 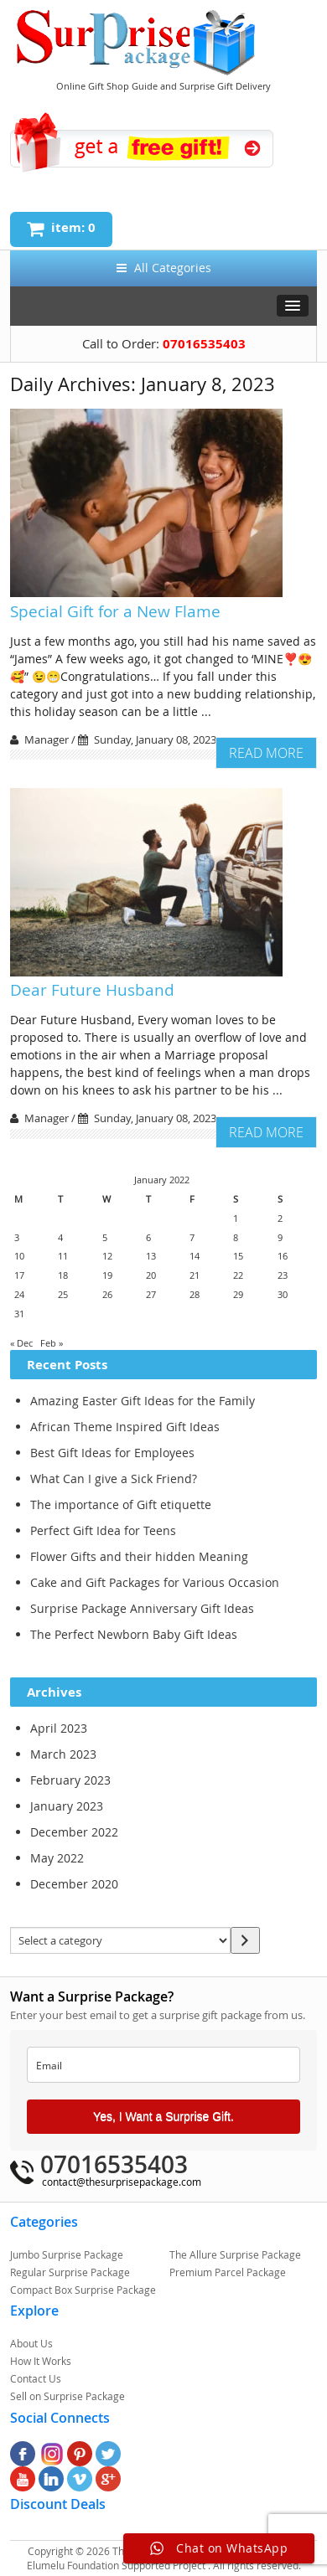 What do you see at coordinates (58, 1728) in the screenshot?
I see `April 2023` at bounding box center [58, 1728].